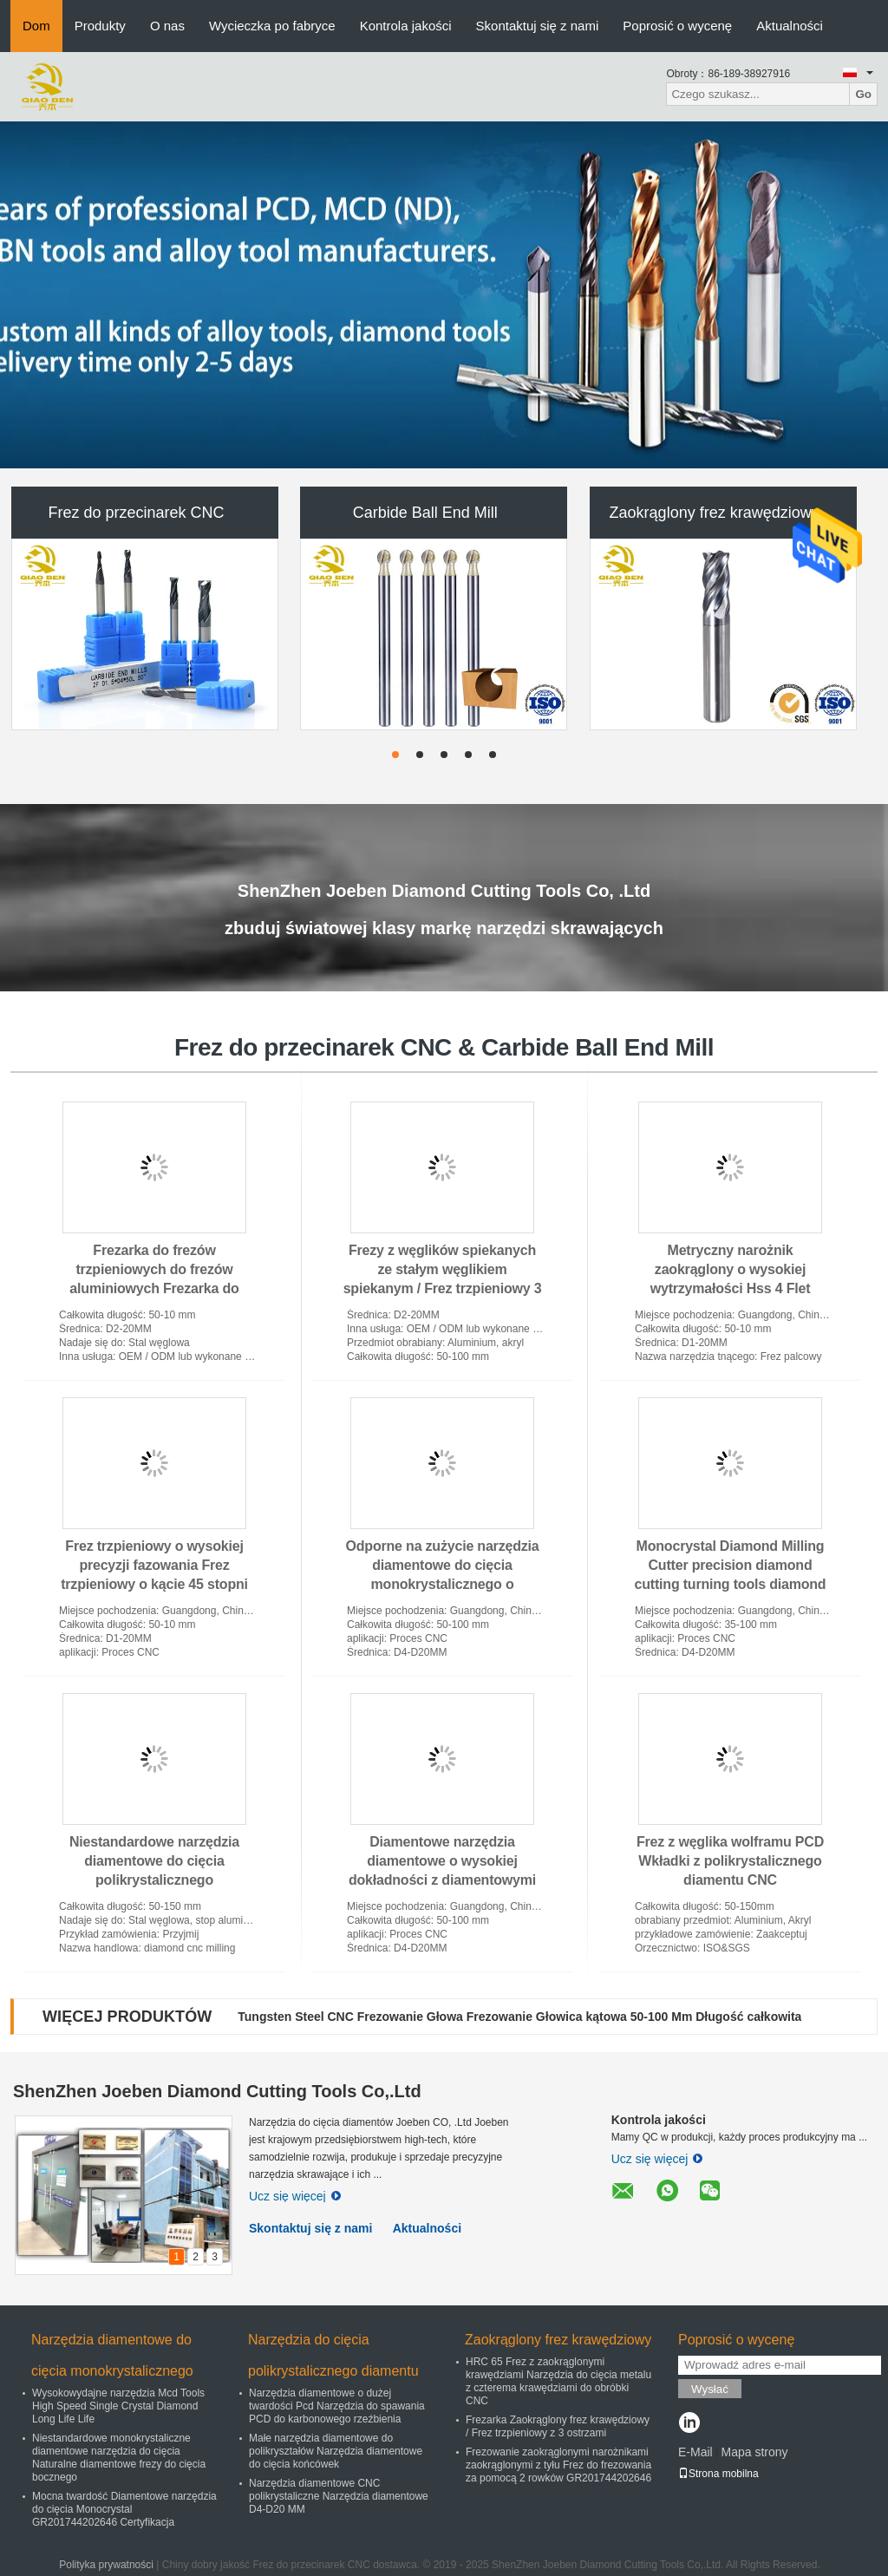  I want to click on Frez z węglika wolframu PCD Wkładki z polikrystalicznego diamentu CNC, so click(730, 1860).